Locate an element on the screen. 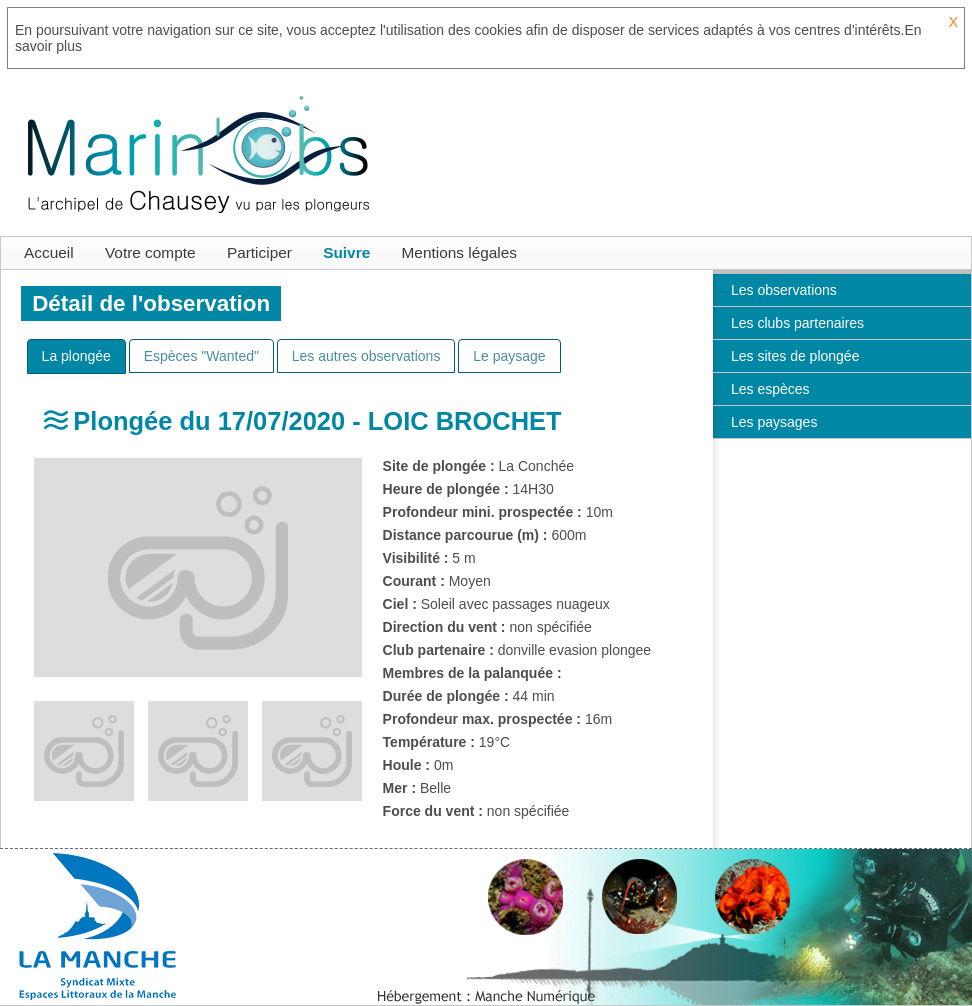 The width and height of the screenshot is (972, 1006). Les observations is located at coordinates (784, 290).